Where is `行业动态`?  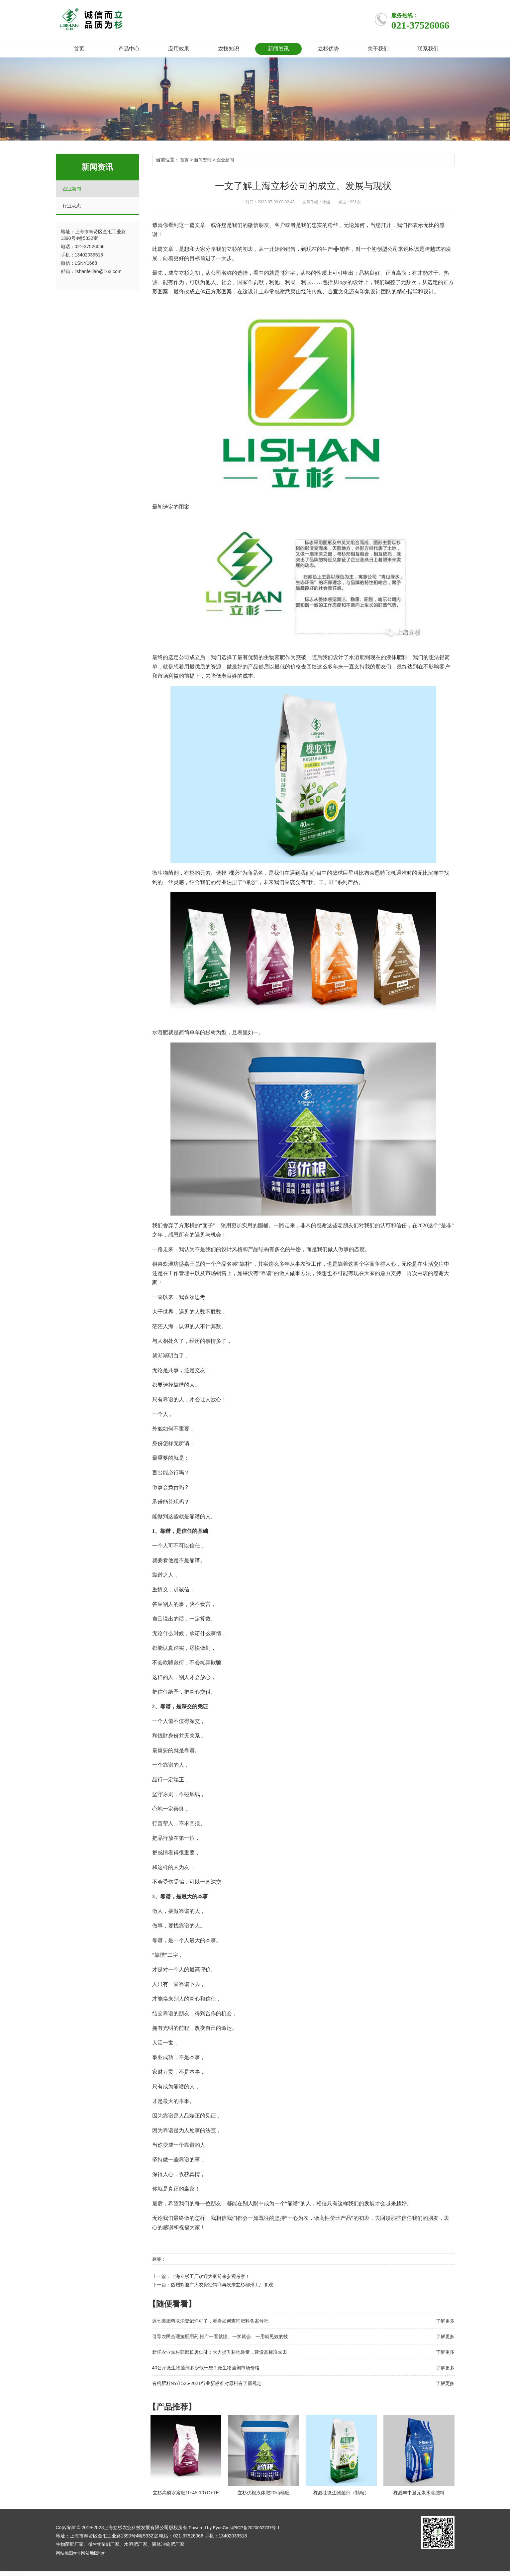
行业动态 is located at coordinates (71, 205).